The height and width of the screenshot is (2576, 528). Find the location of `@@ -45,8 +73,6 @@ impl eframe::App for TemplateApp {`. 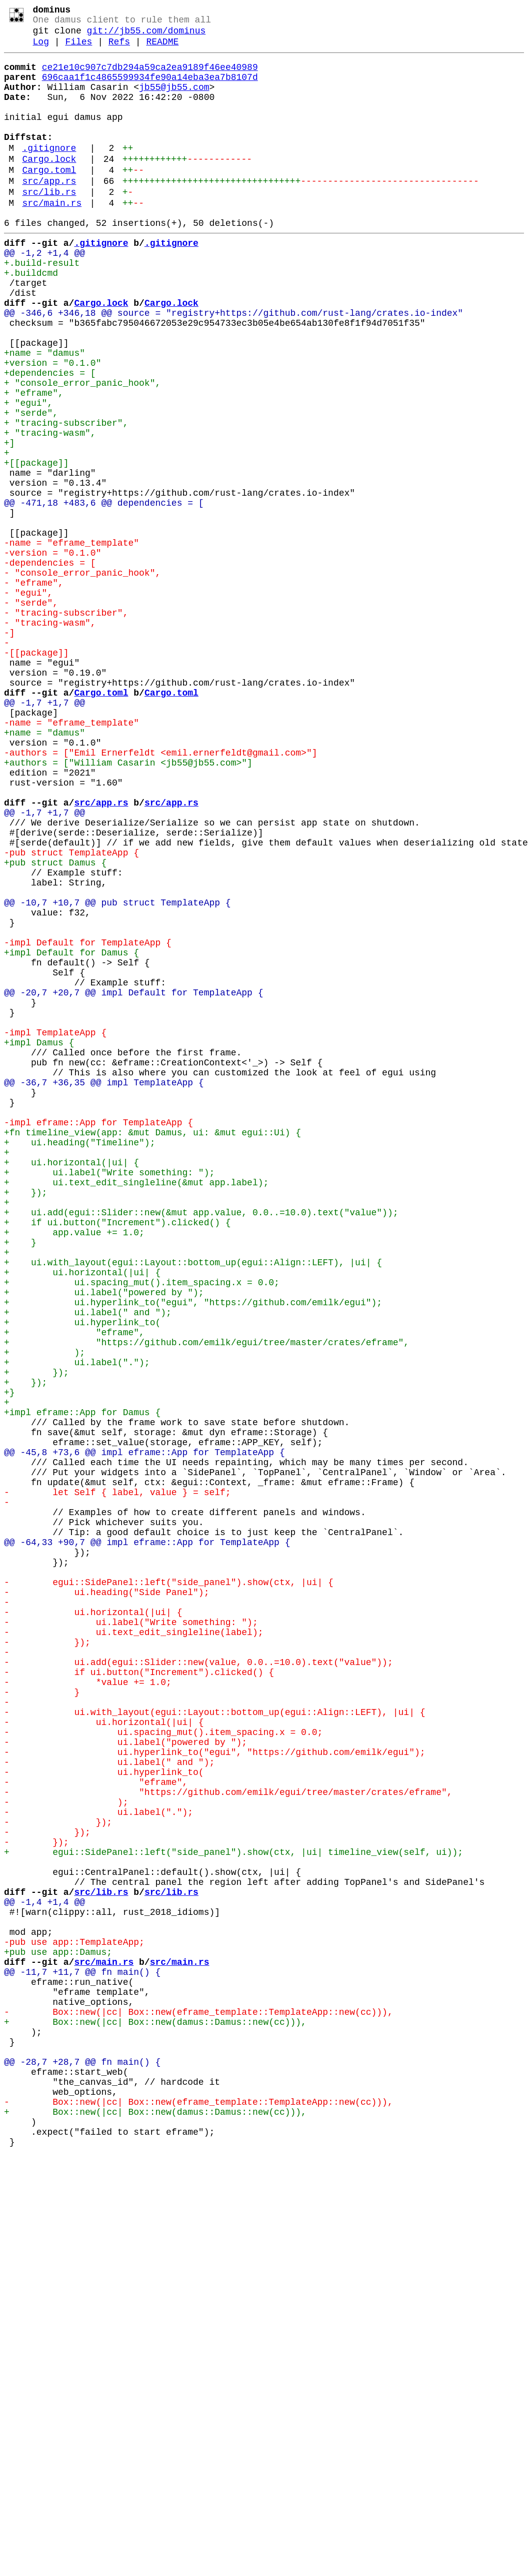

@@ -45,8 +73,6 @@ impl eframe::App for TemplateApp { is located at coordinates (144, 1733).